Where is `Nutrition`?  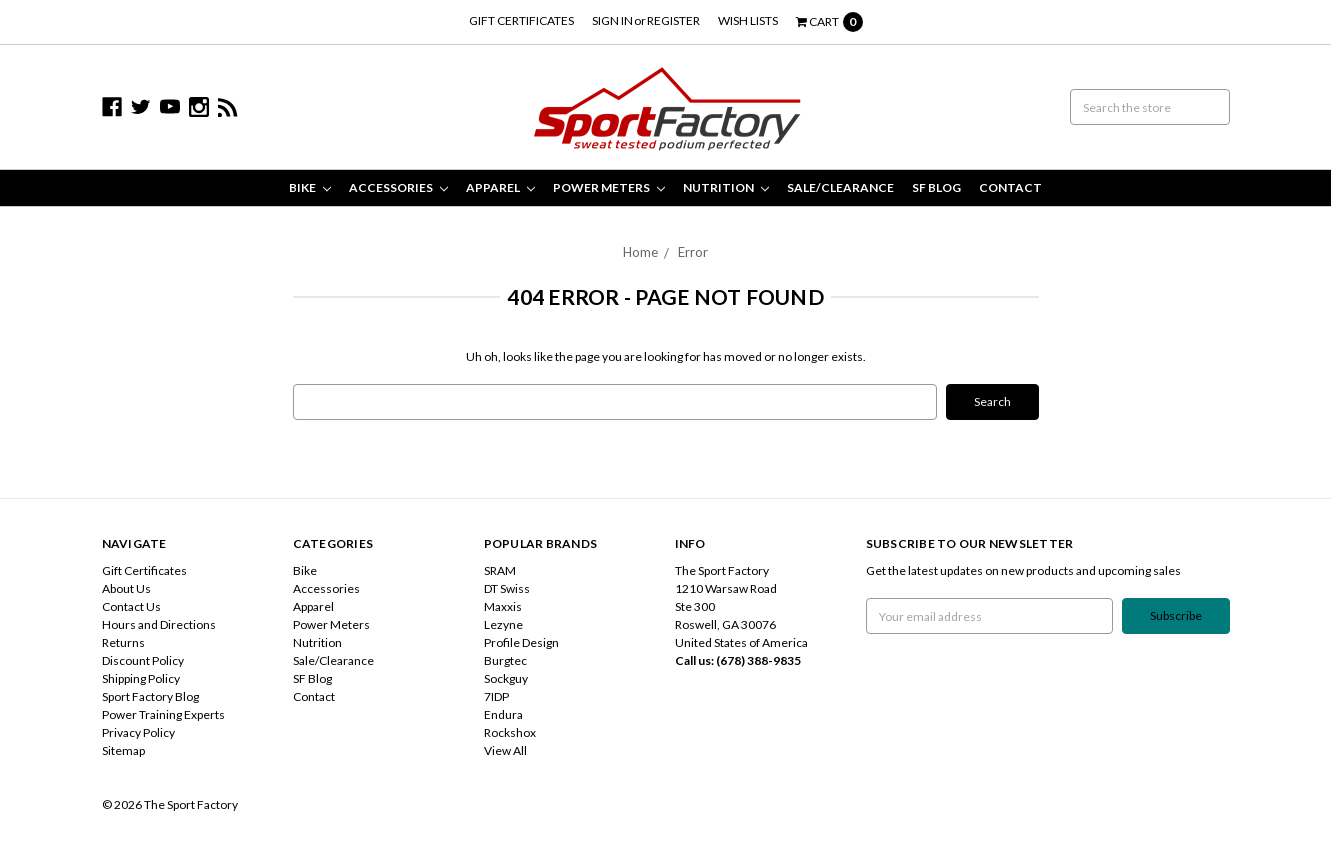
Nutrition is located at coordinates (726, 187).